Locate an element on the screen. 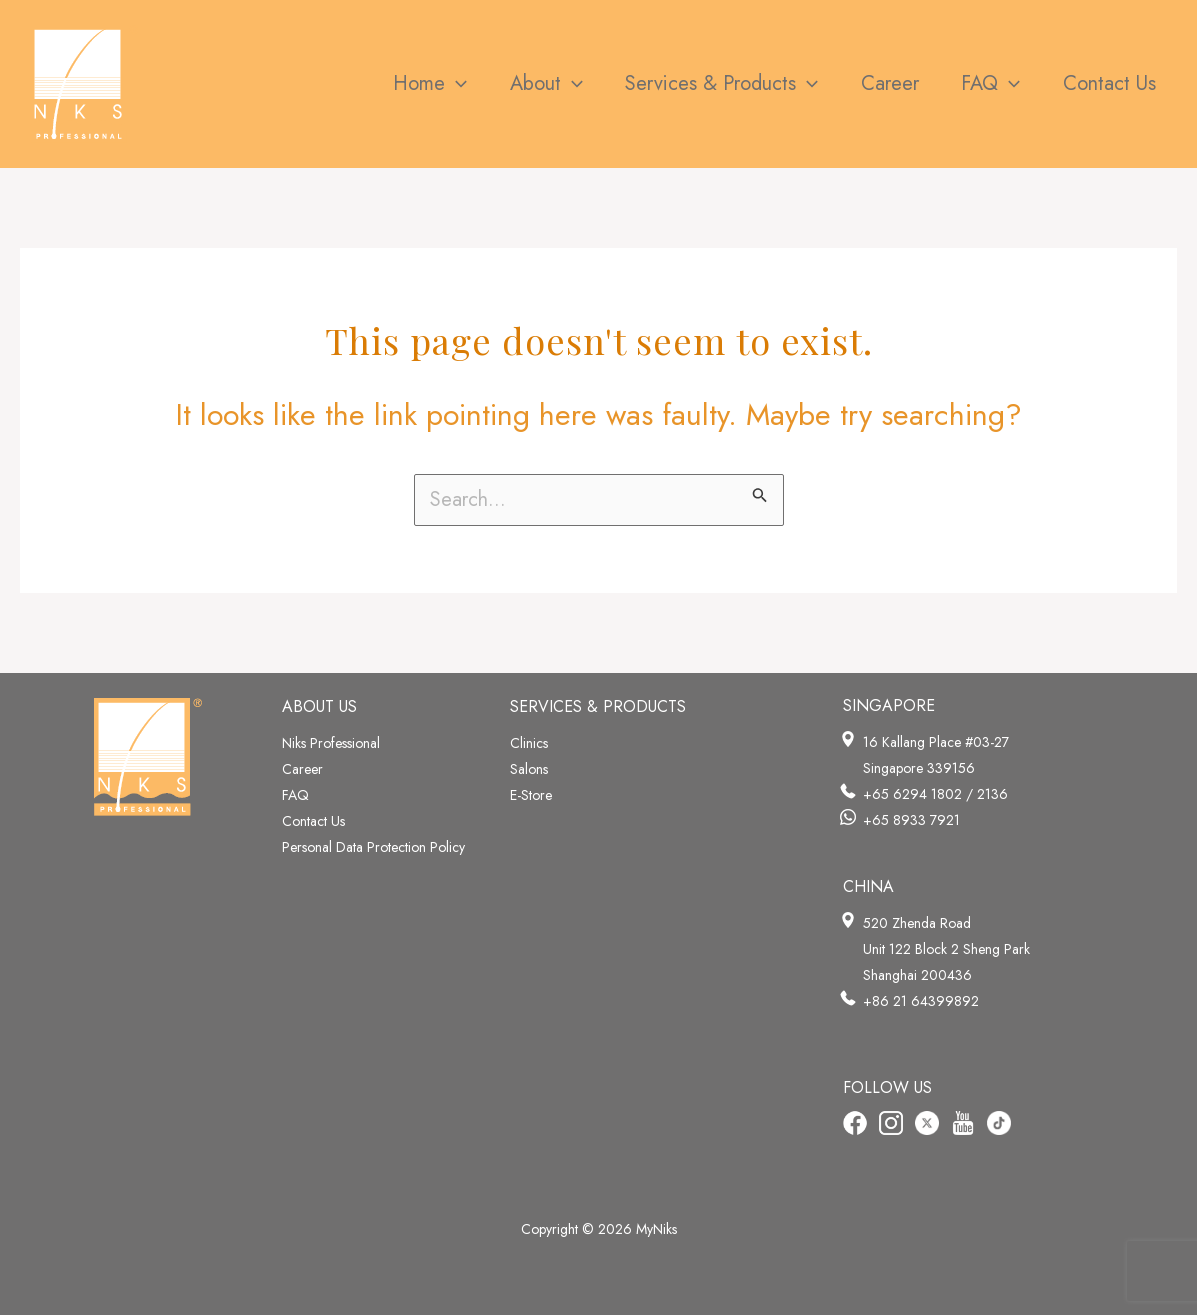 The width and height of the screenshot is (1197, 1315). Salons is located at coordinates (529, 769).